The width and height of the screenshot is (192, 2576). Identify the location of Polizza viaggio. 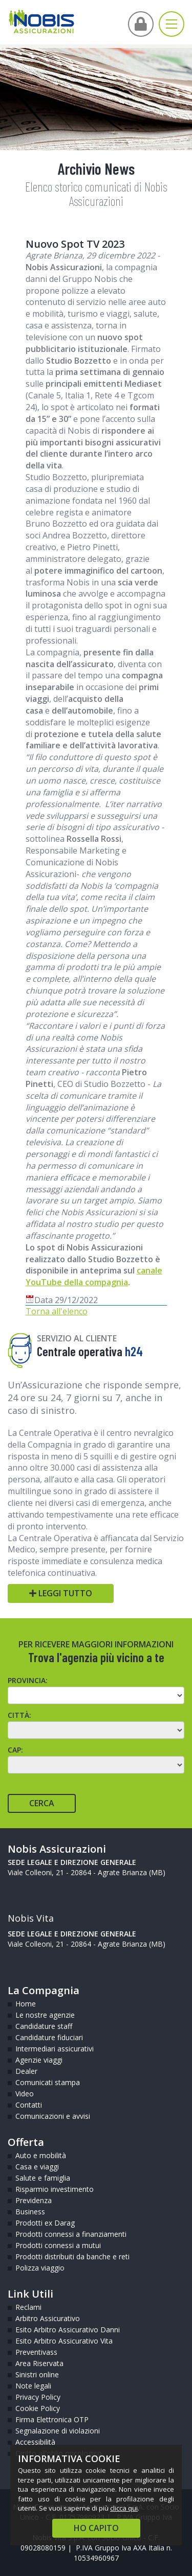
(40, 2268).